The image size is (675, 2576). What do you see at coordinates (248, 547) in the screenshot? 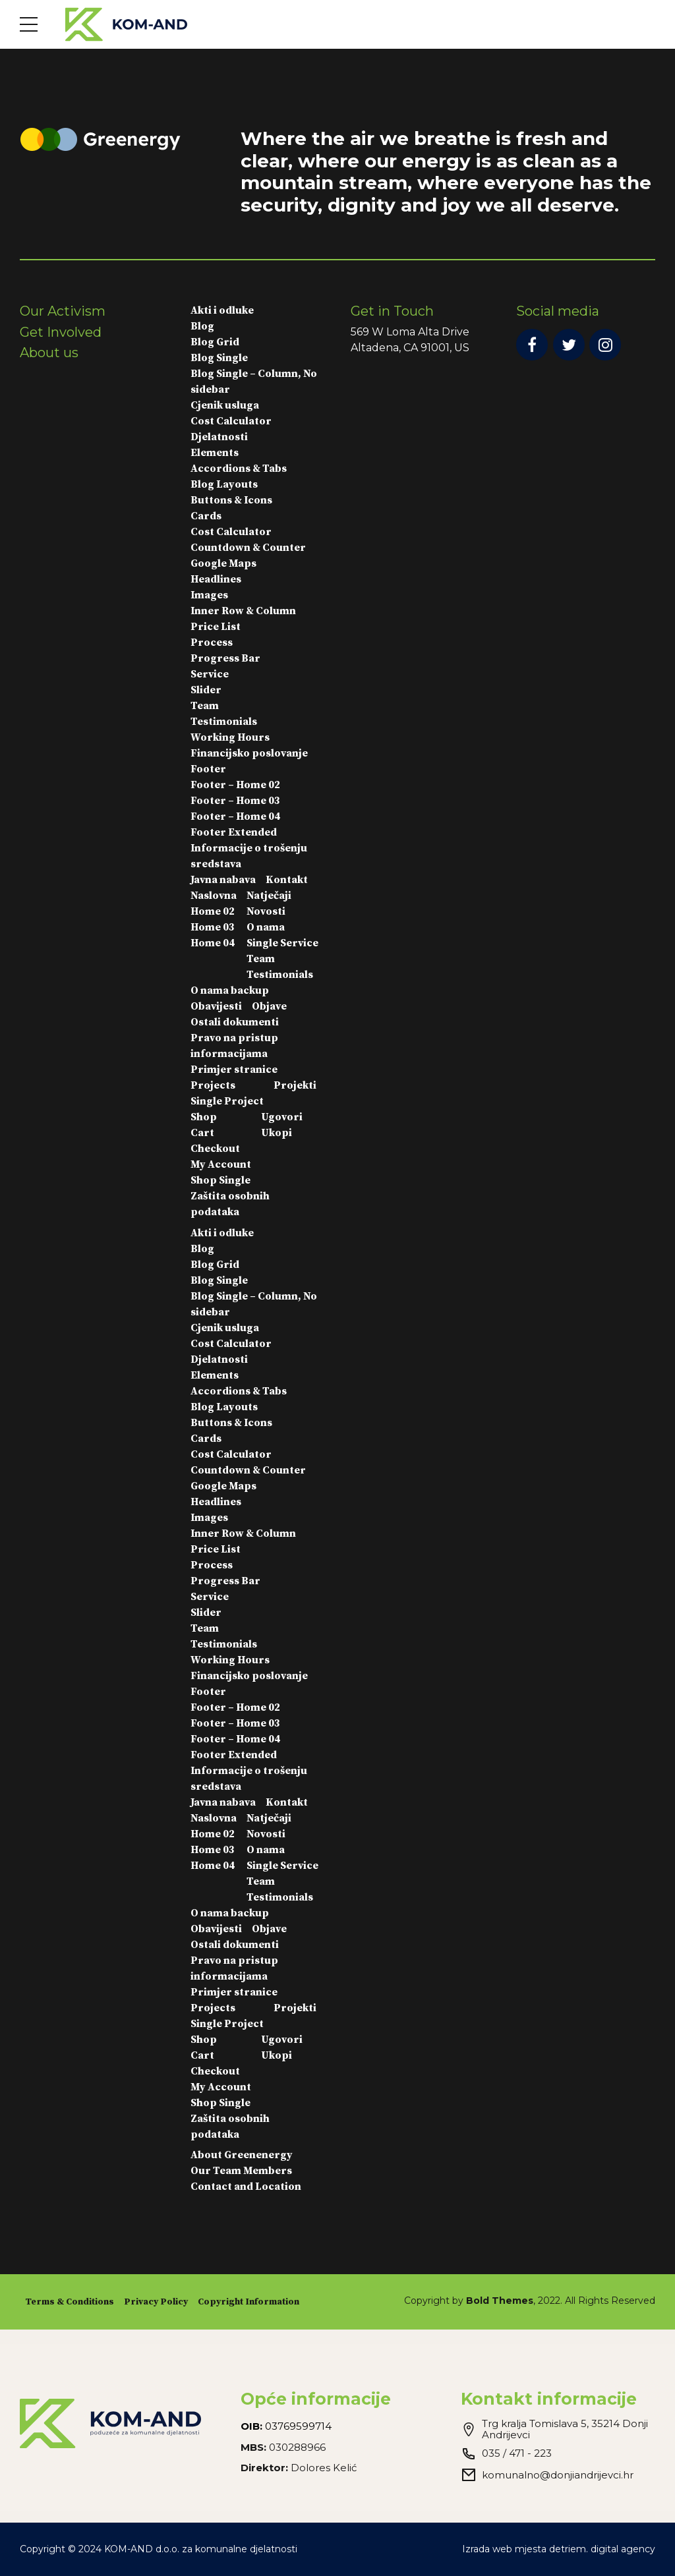
I see `Countdown & Counter` at bounding box center [248, 547].